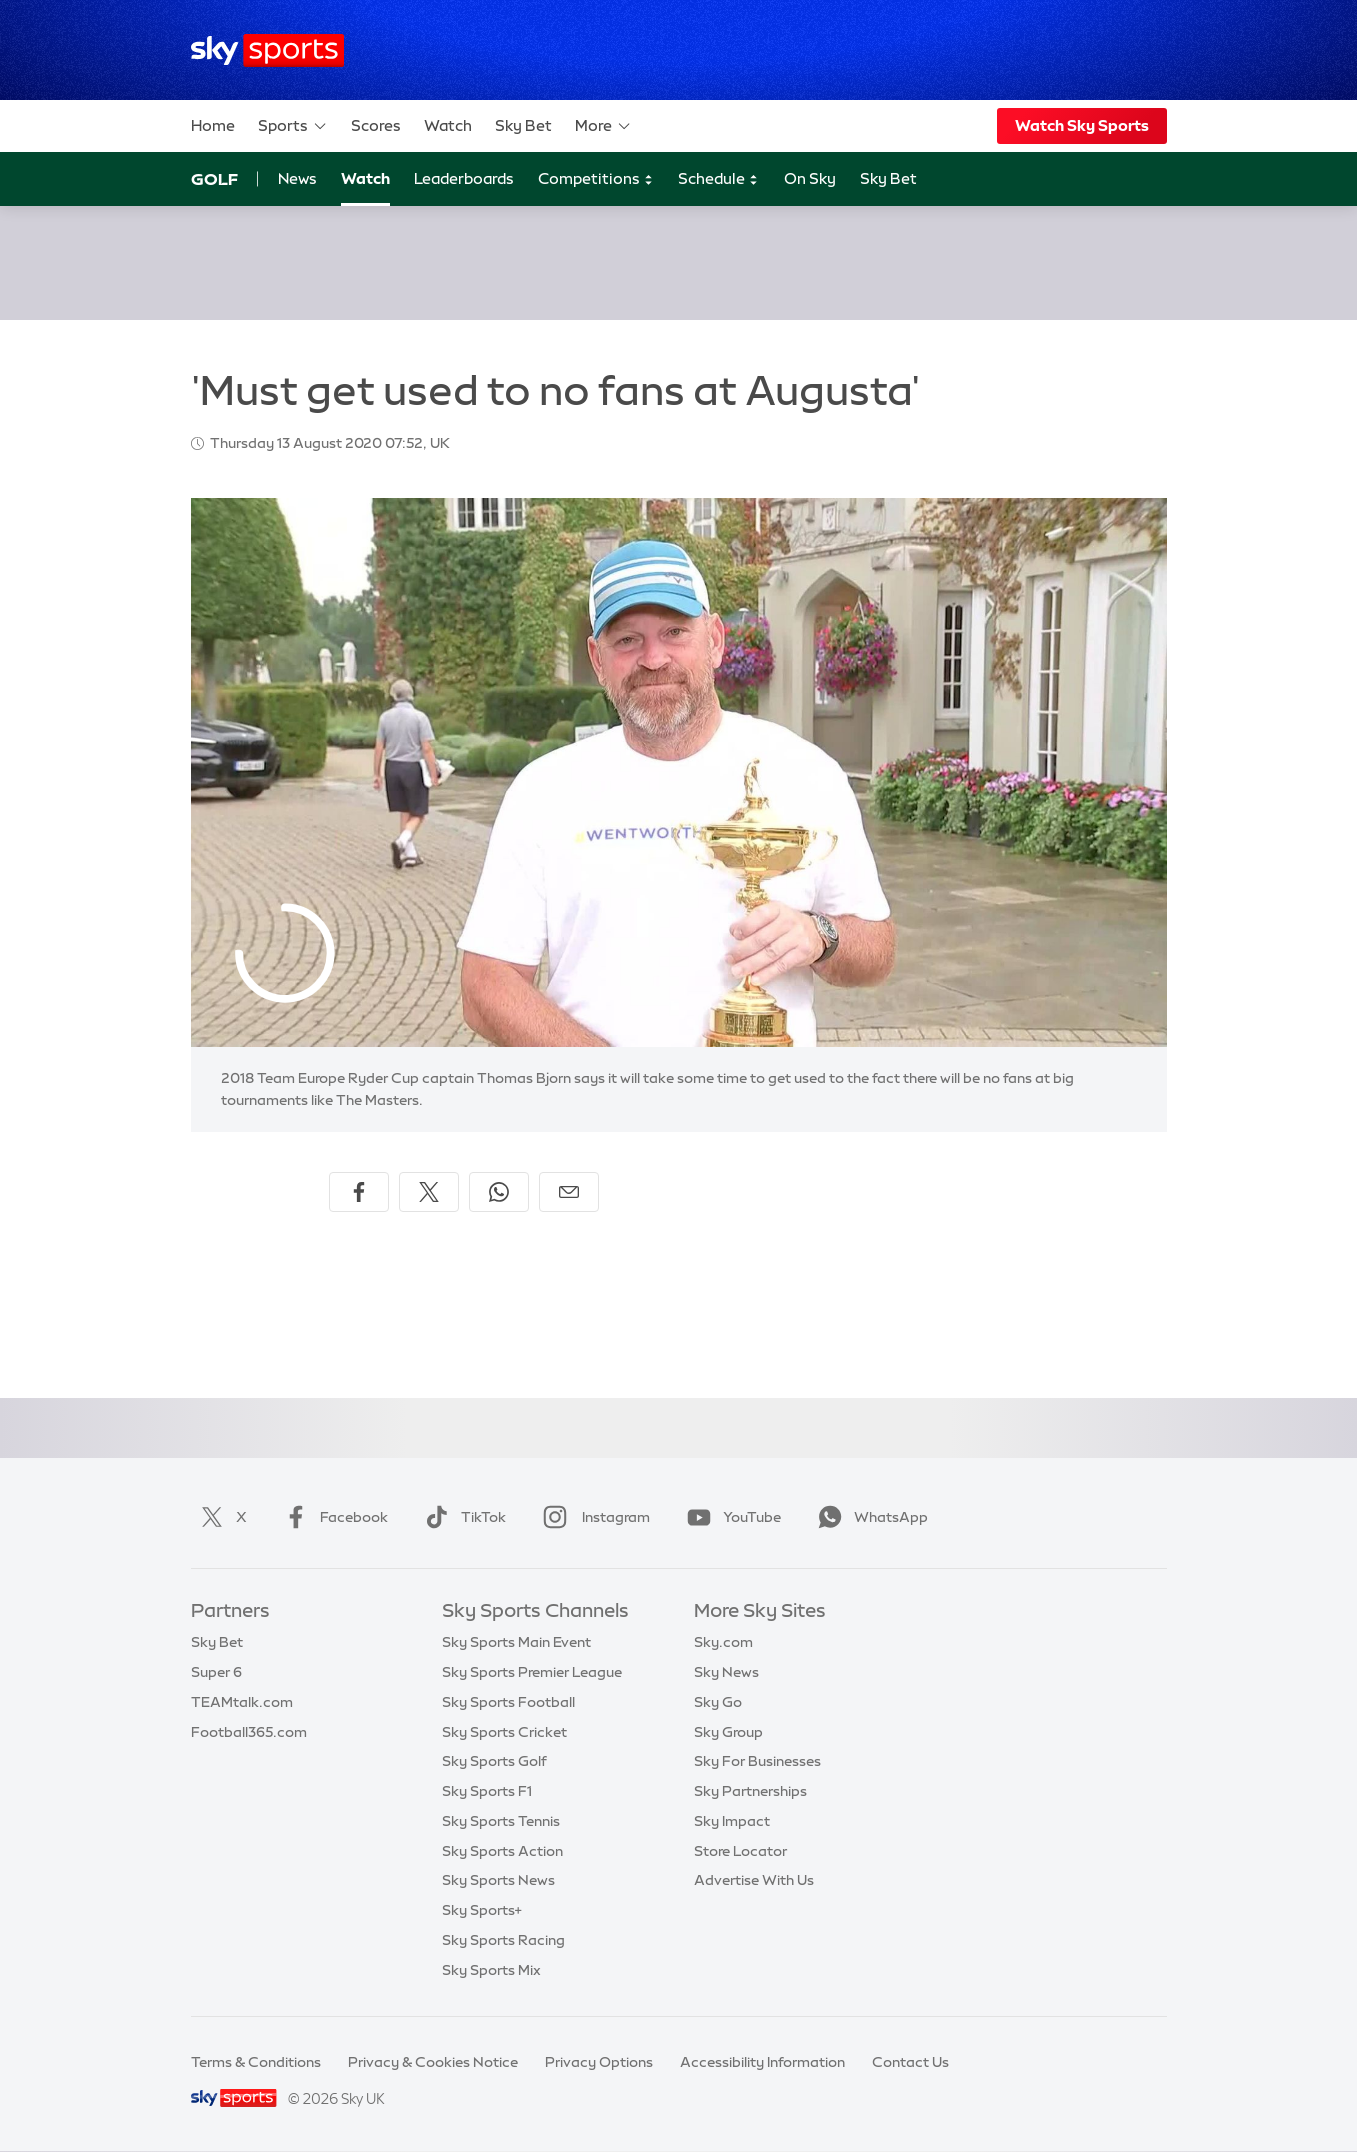  Describe the element at coordinates (297, 178) in the screenshot. I see `News` at that location.